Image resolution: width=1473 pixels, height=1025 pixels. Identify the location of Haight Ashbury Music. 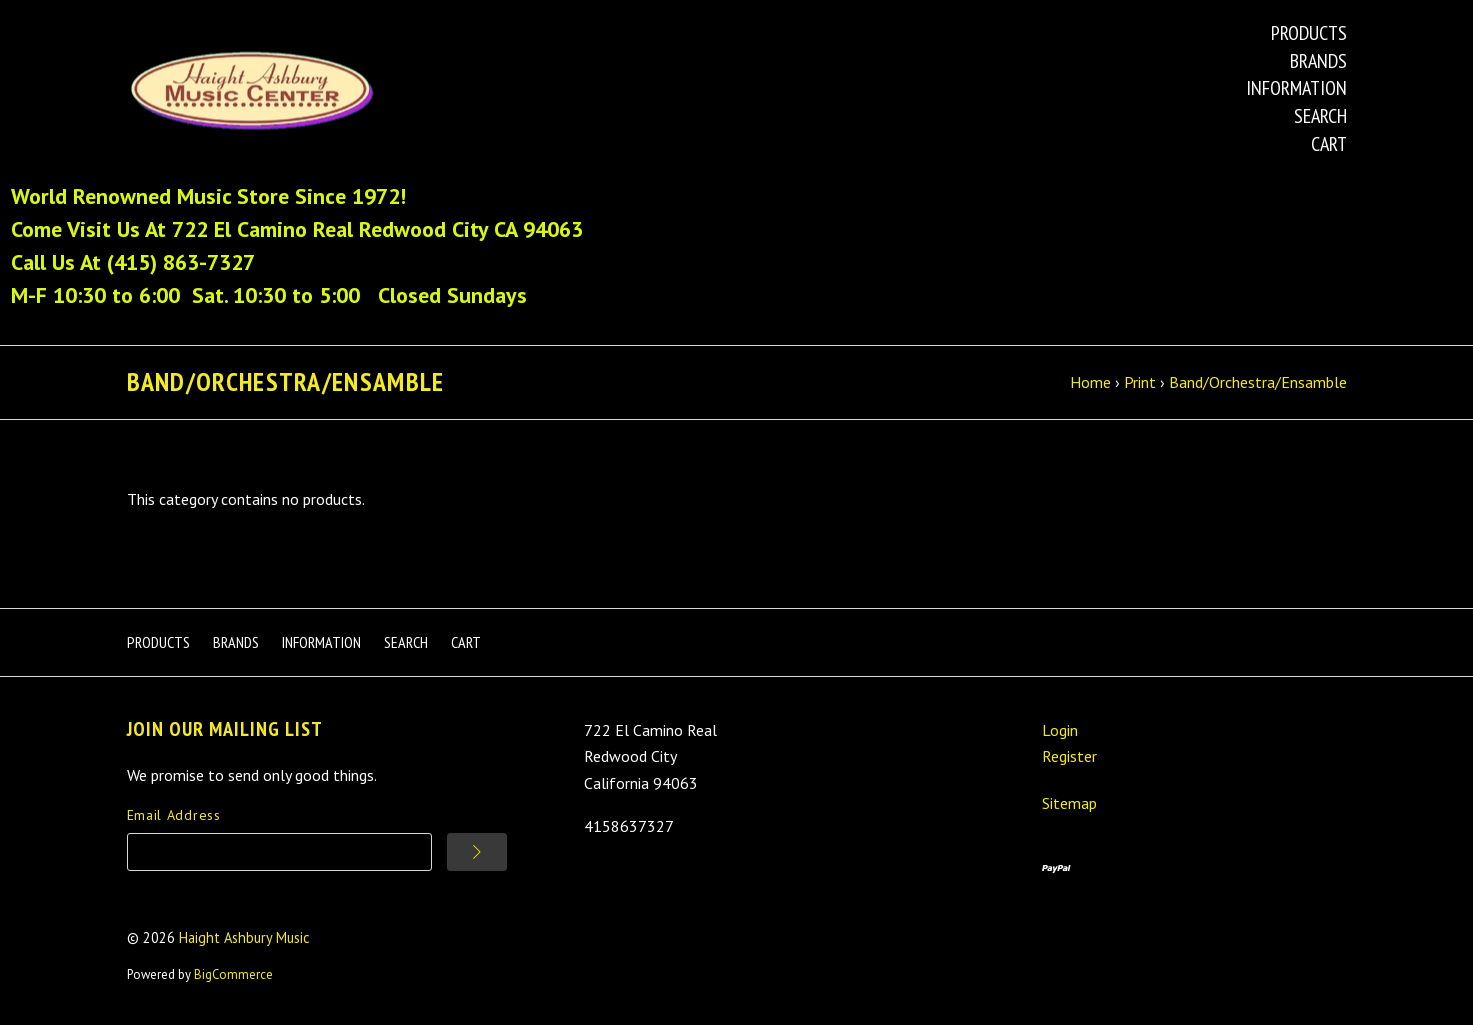
(244, 937).